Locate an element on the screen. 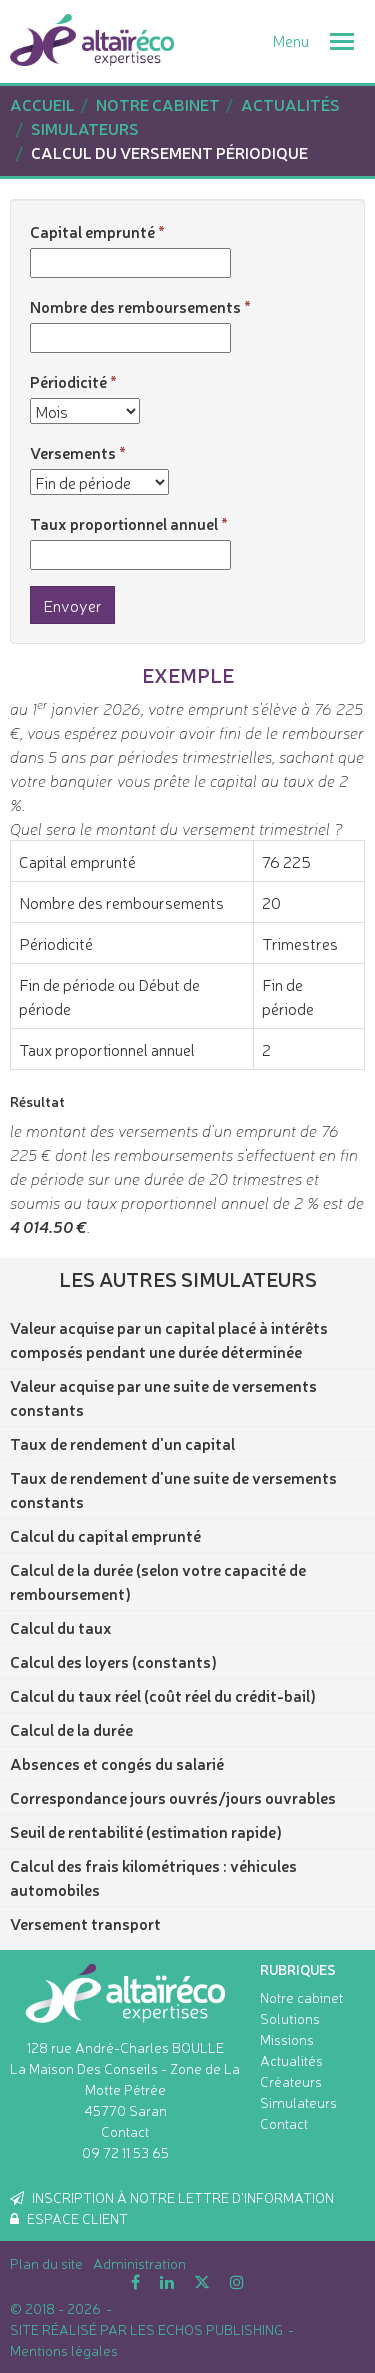 The image size is (375, 2373). Actualités is located at coordinates (291, 2060).